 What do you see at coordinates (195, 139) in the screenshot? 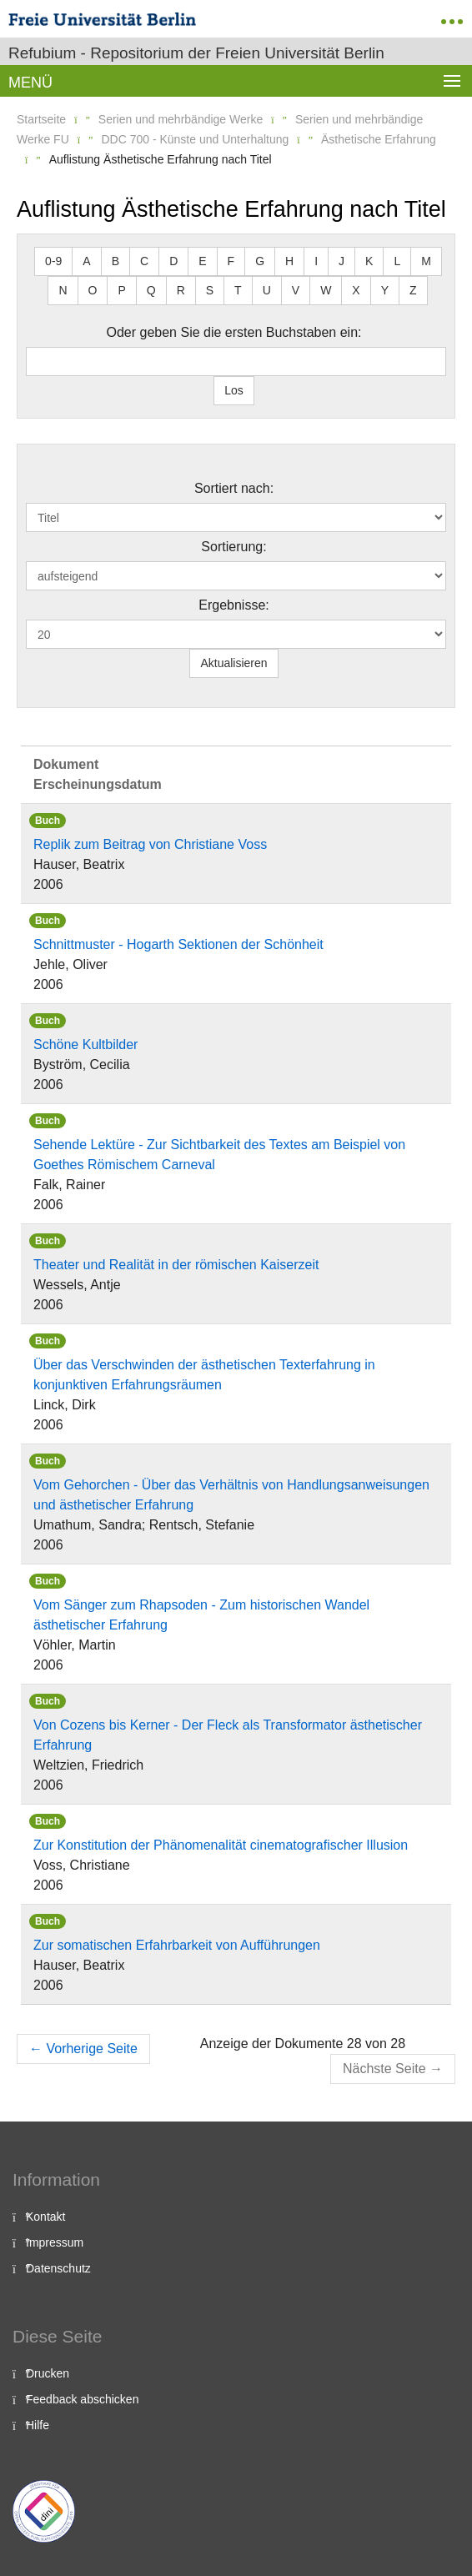
I see `DDC 700 - Künste und Unterhaltung` at bounding box center [195, 139].